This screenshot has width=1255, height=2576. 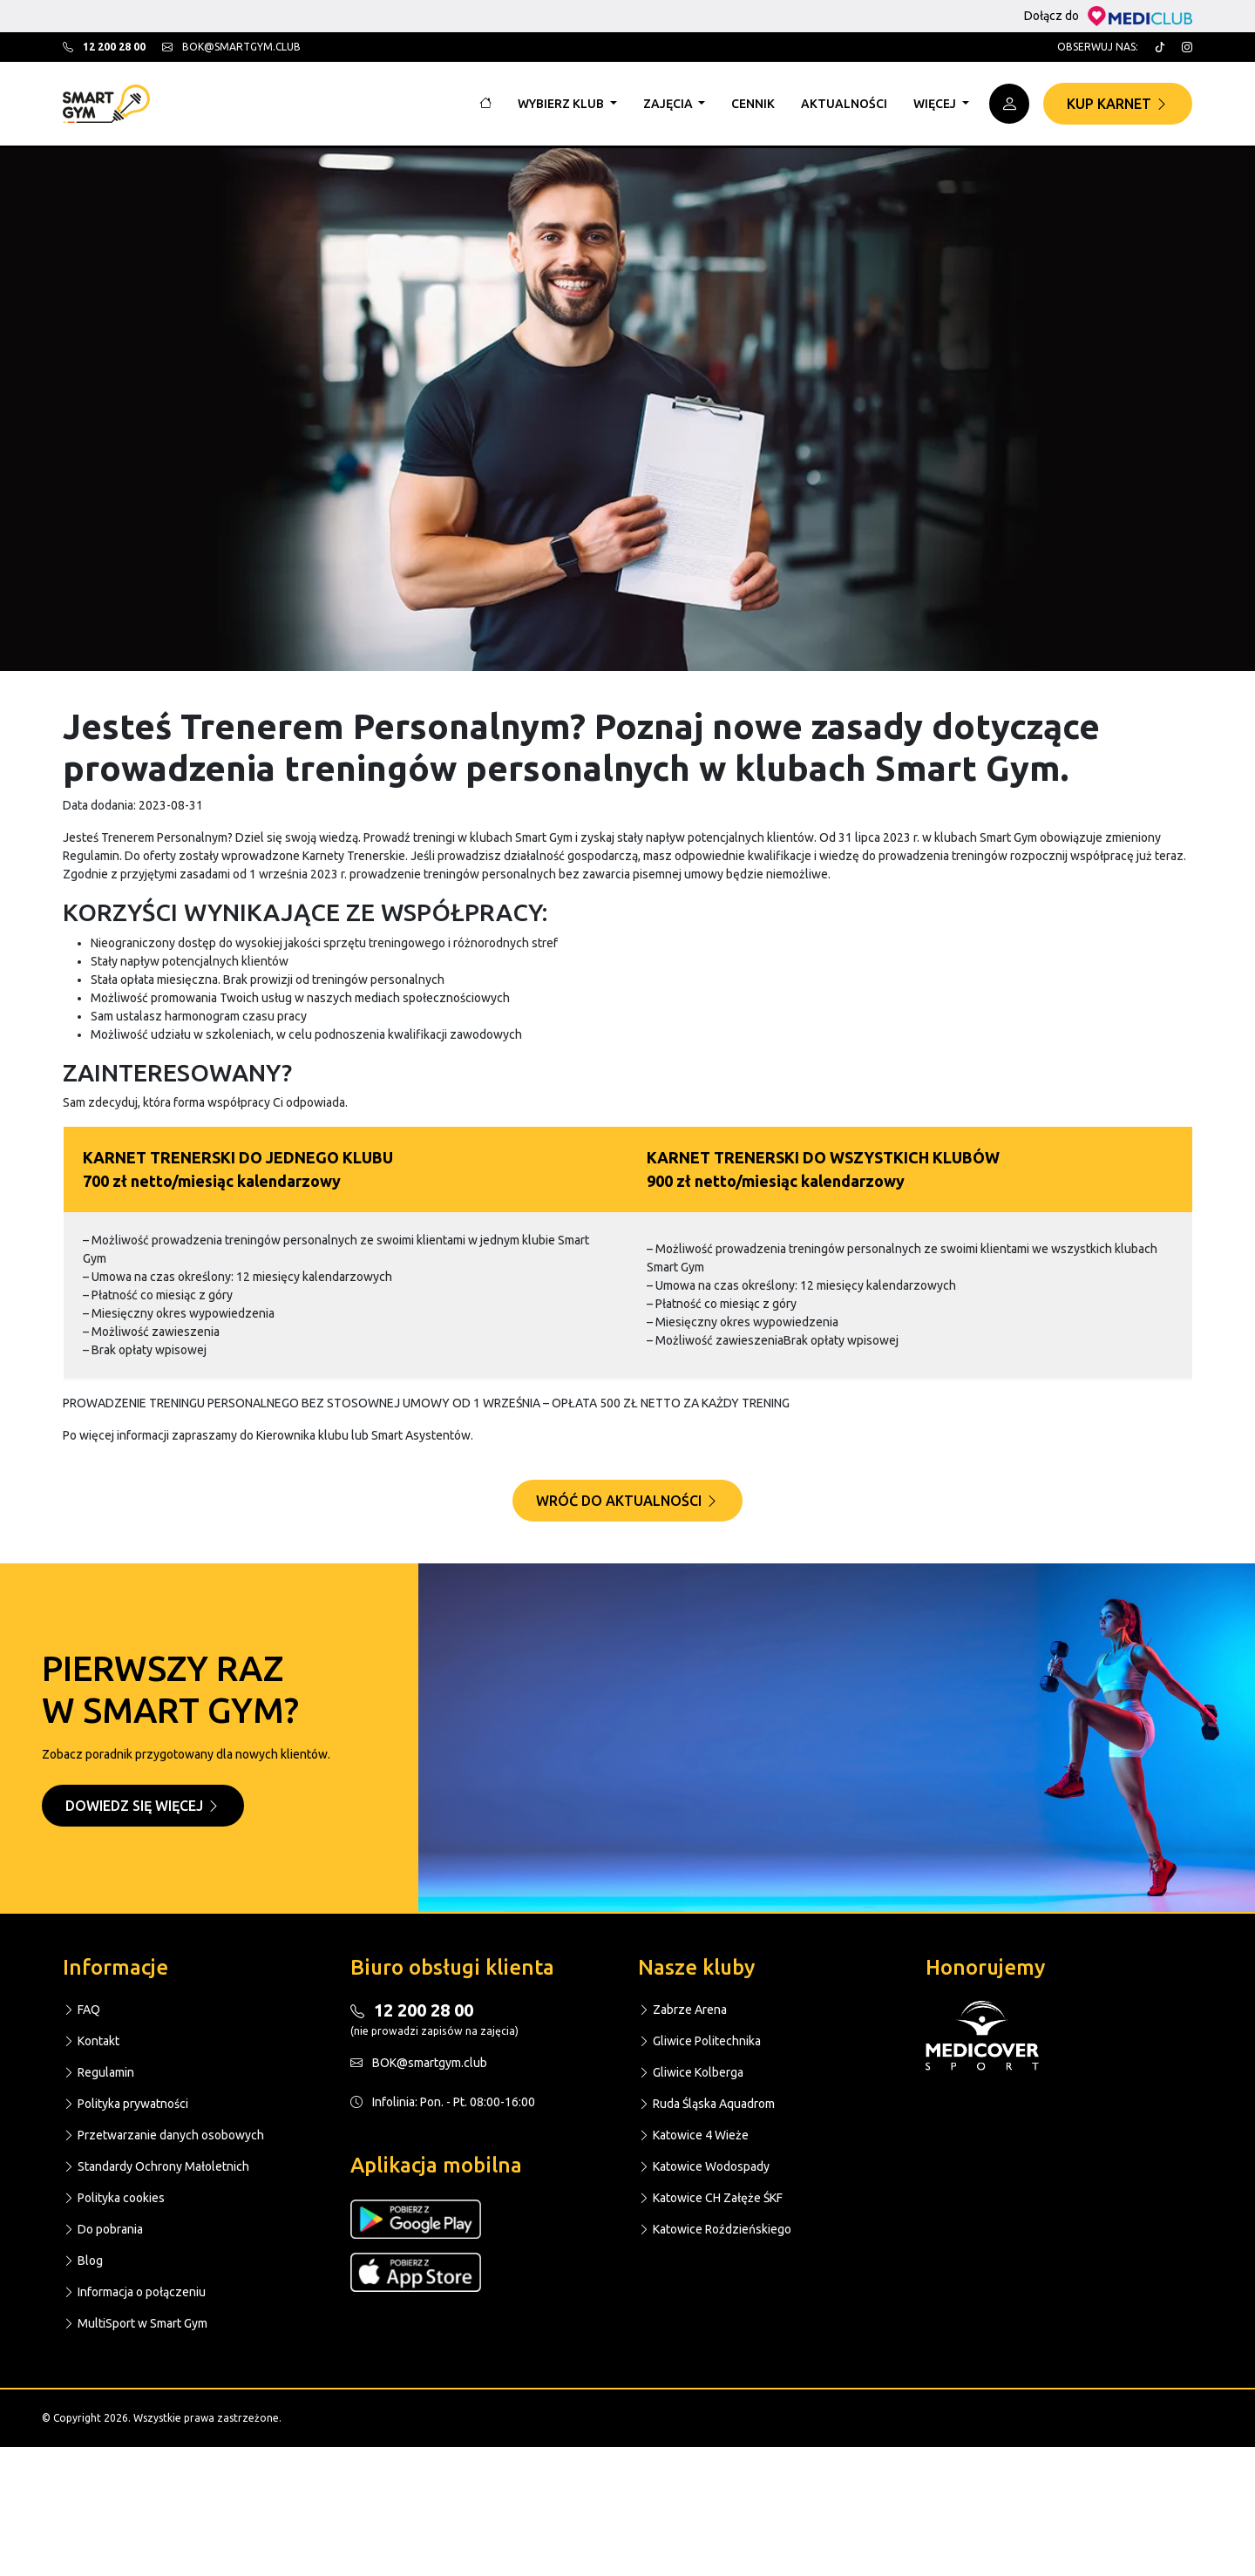 What do you see at coordinates (142, 1805) in the screenshot?
I see `Dowiedz się więcej` at bounding box center [142, 1805].